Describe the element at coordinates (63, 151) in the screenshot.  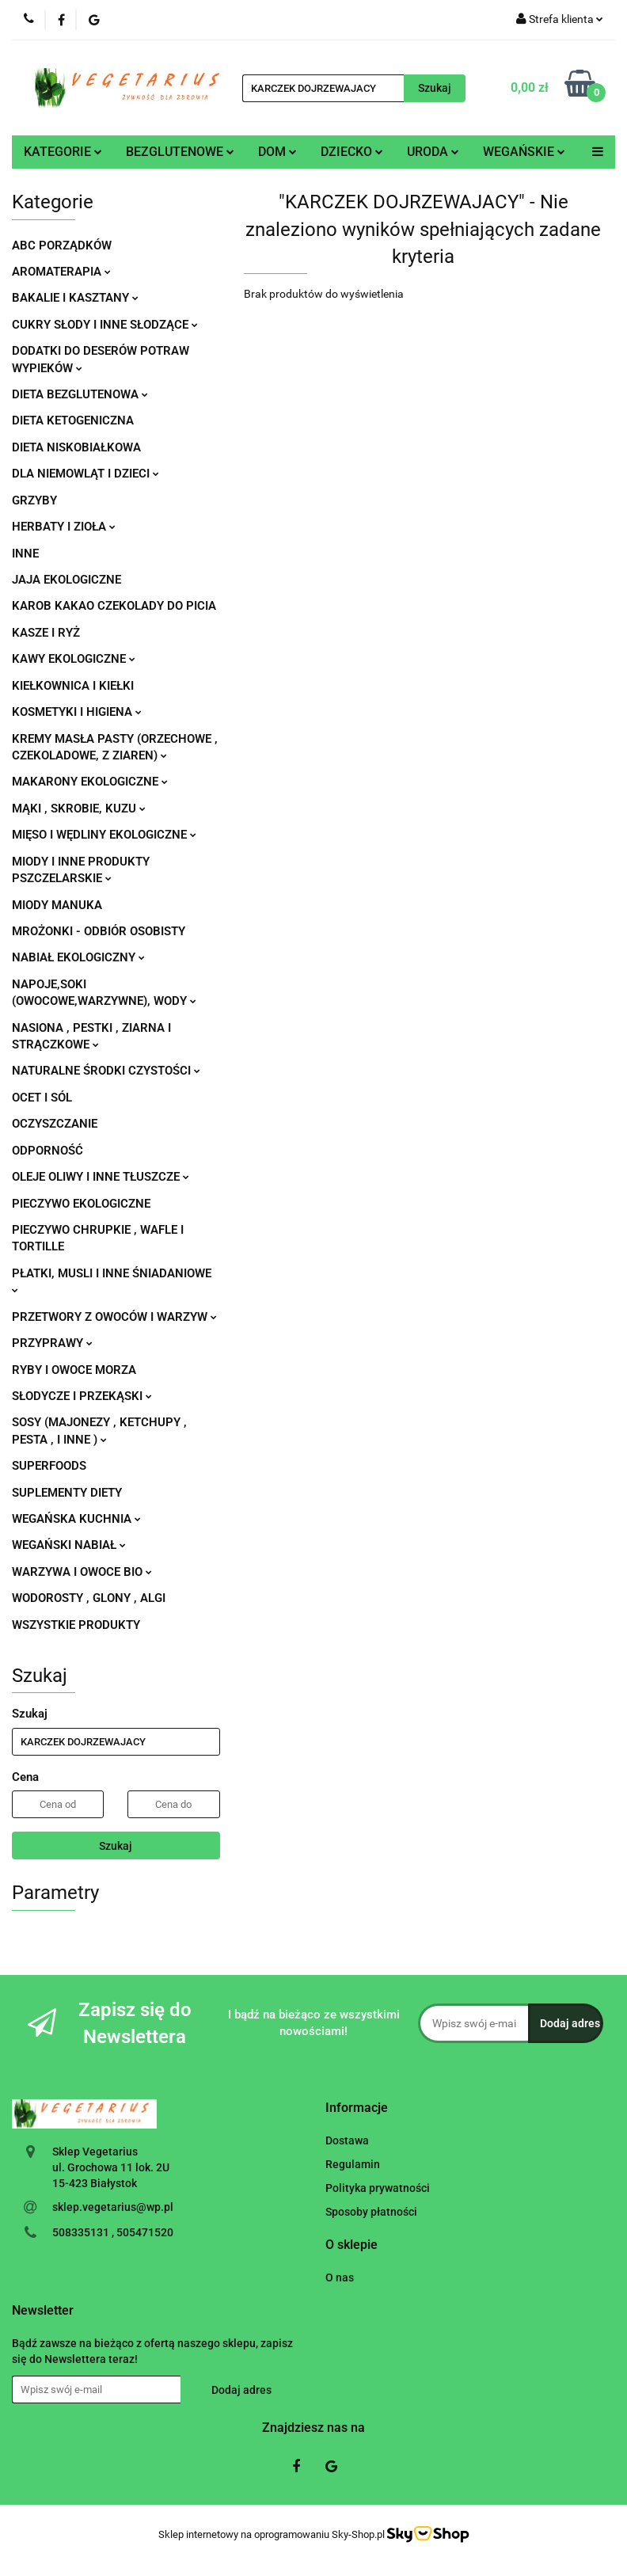
I see `KATEGORIE` at that location.